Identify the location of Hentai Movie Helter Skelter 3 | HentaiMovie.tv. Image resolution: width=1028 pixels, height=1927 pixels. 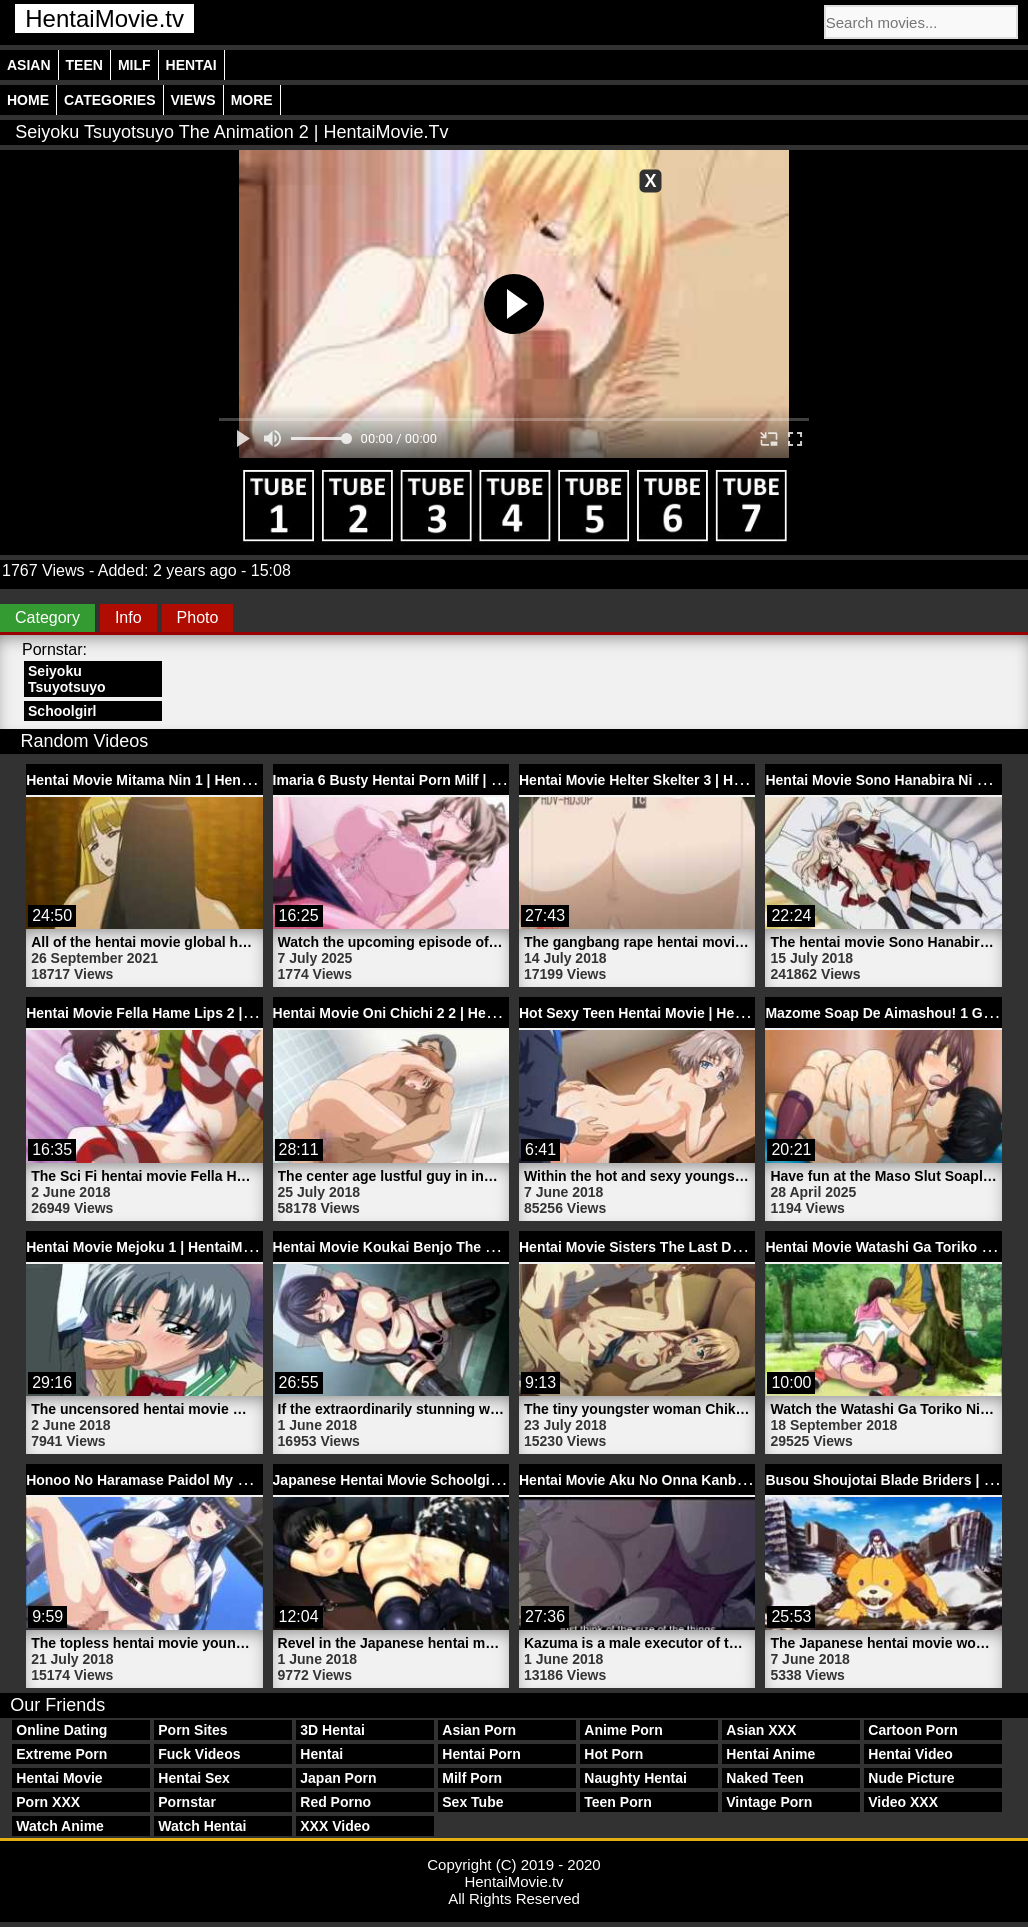
(670, 780).